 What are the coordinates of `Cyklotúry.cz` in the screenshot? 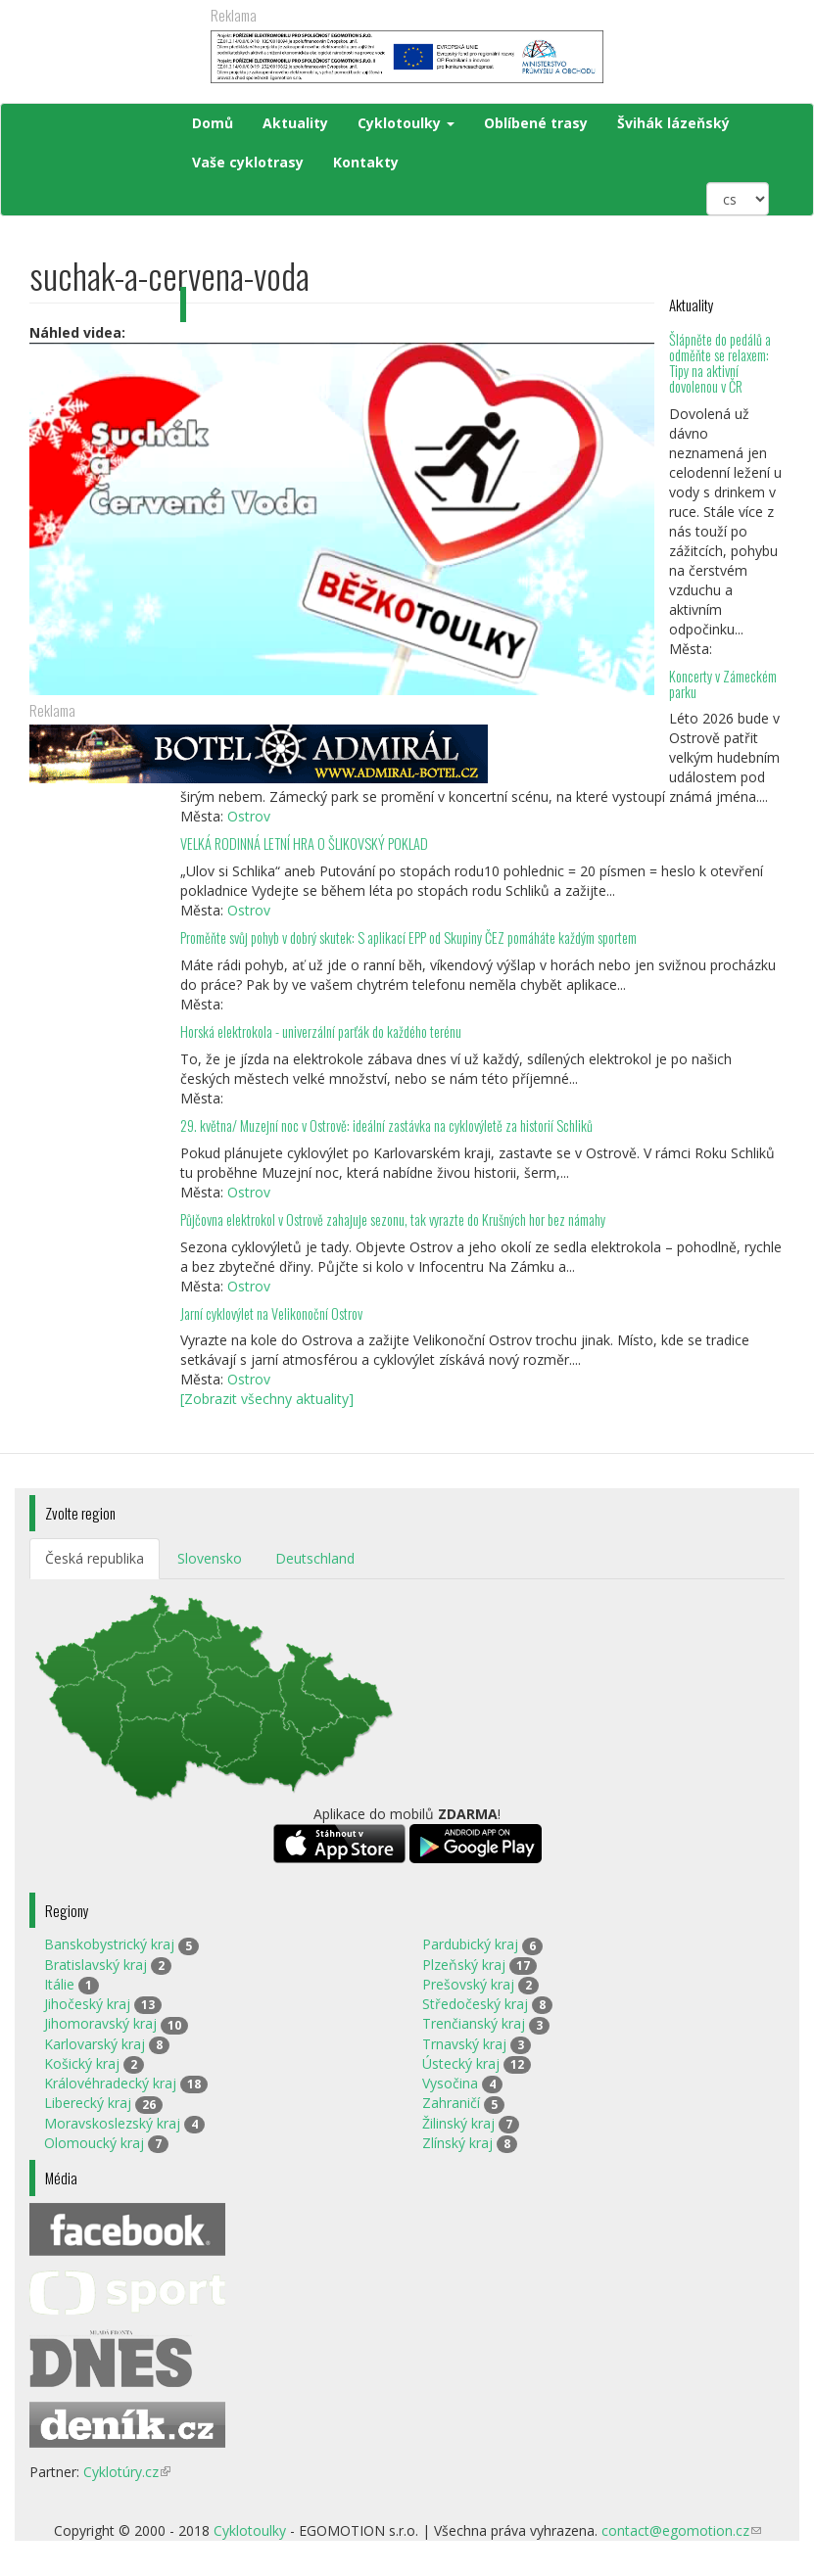 It's located at (126, 2471).